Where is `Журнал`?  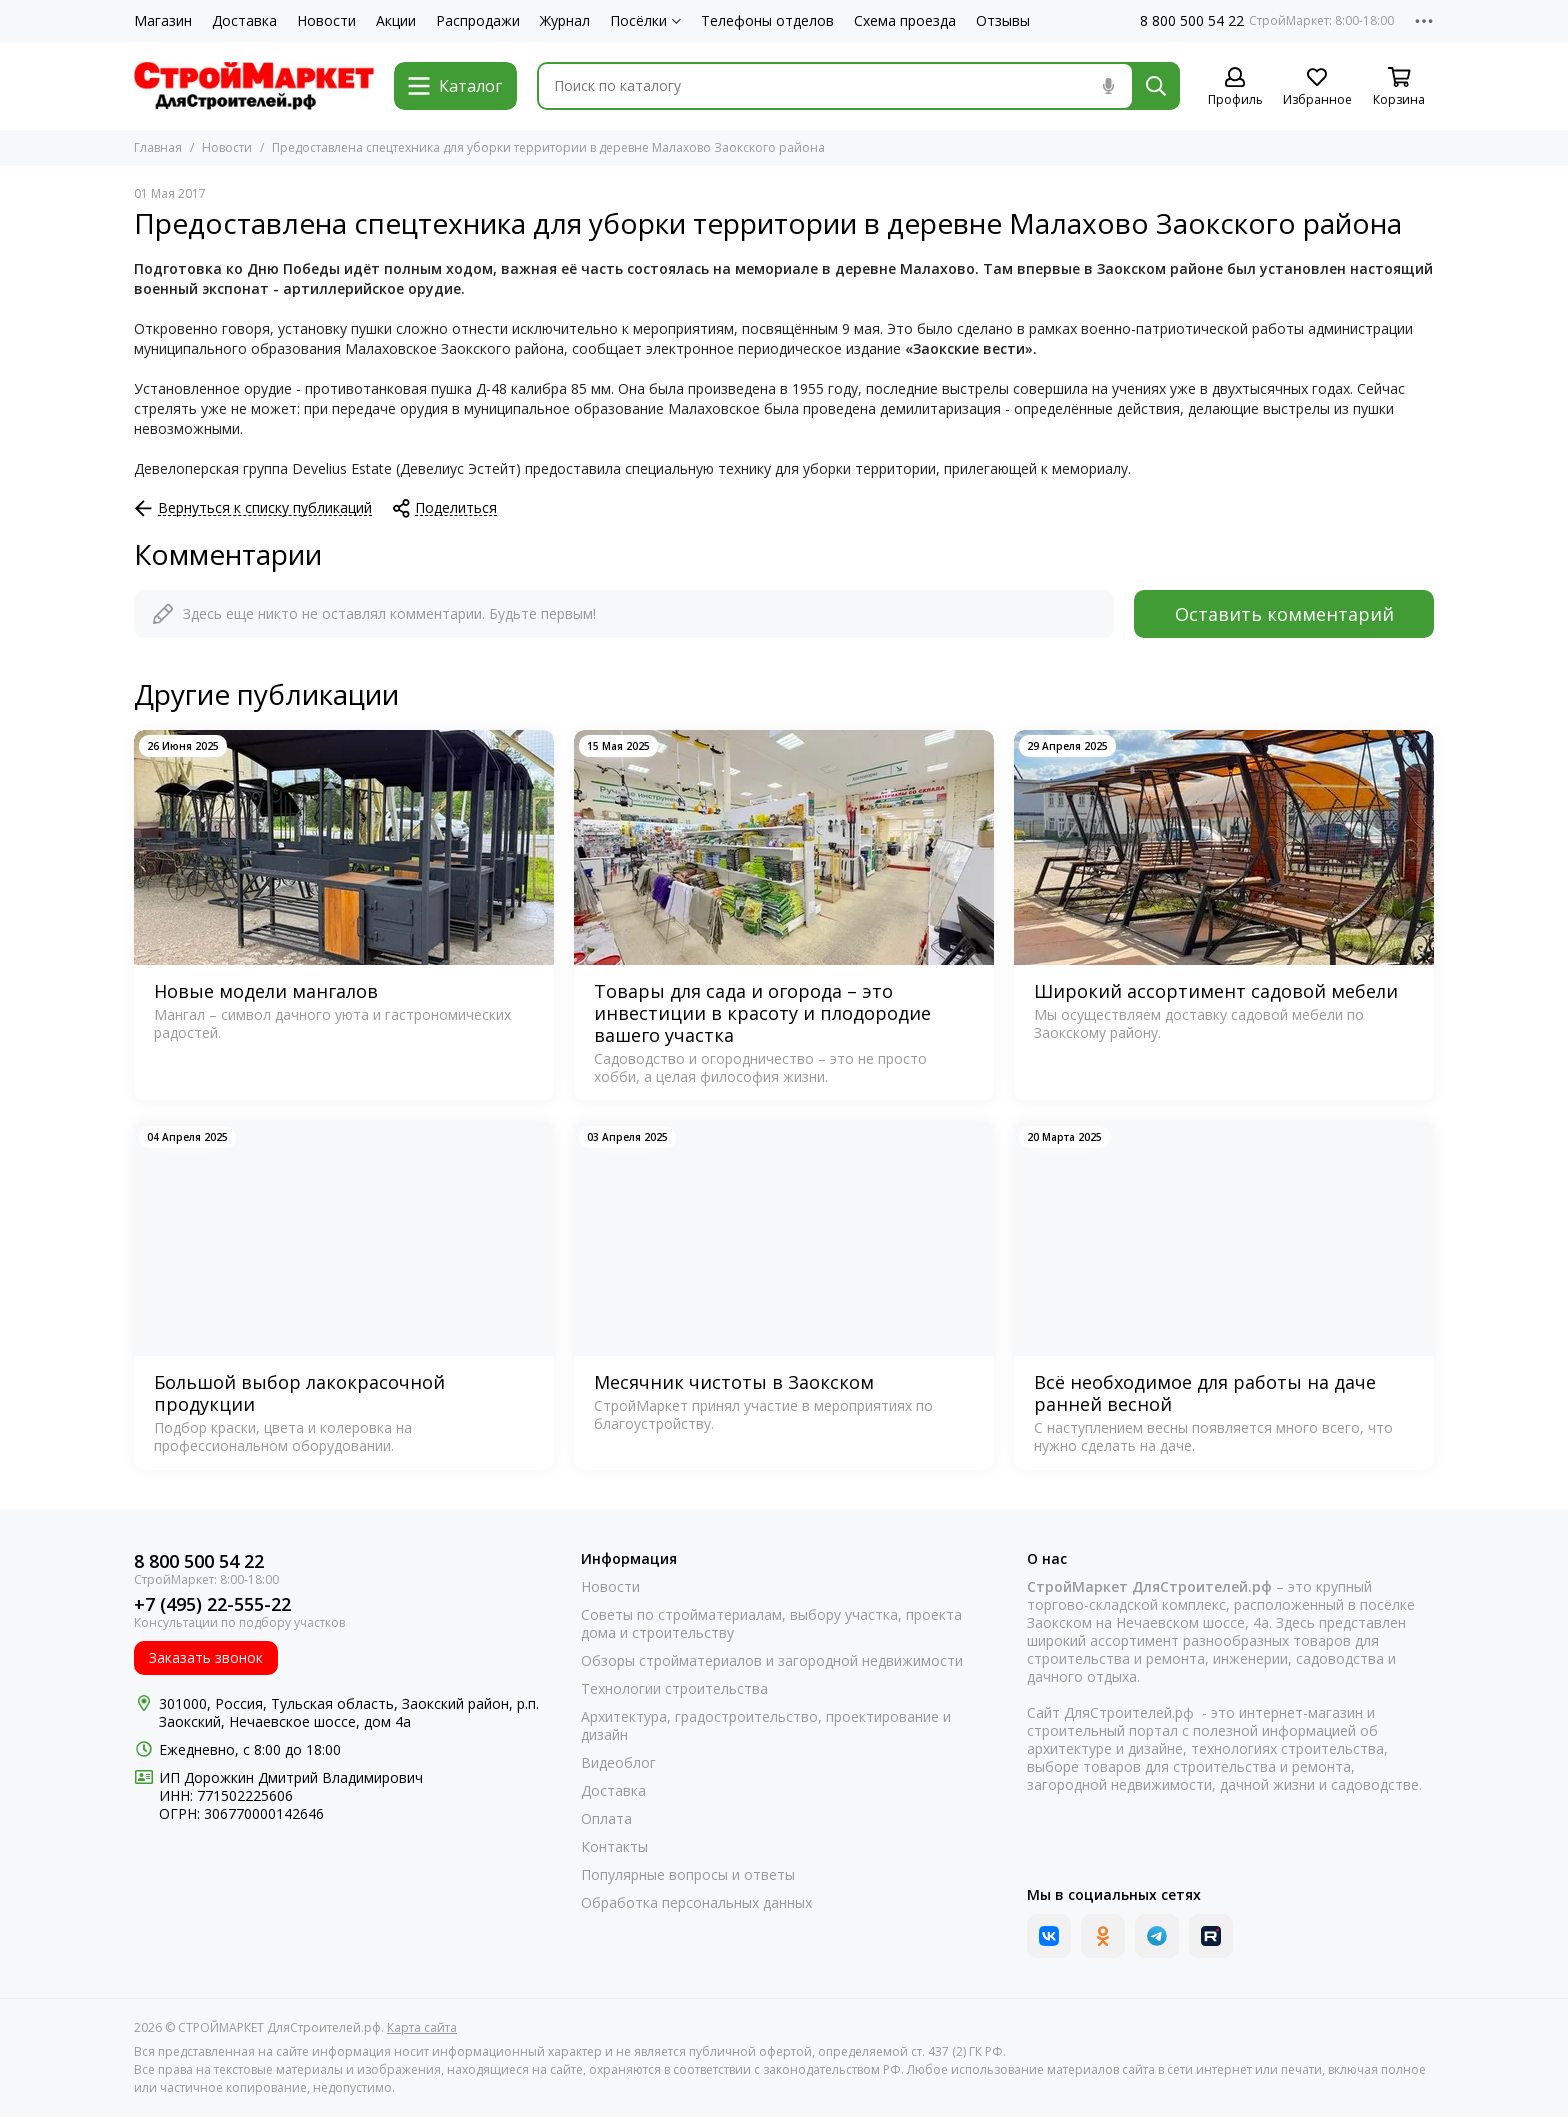
Журнал is located at coordinates (565, 21).